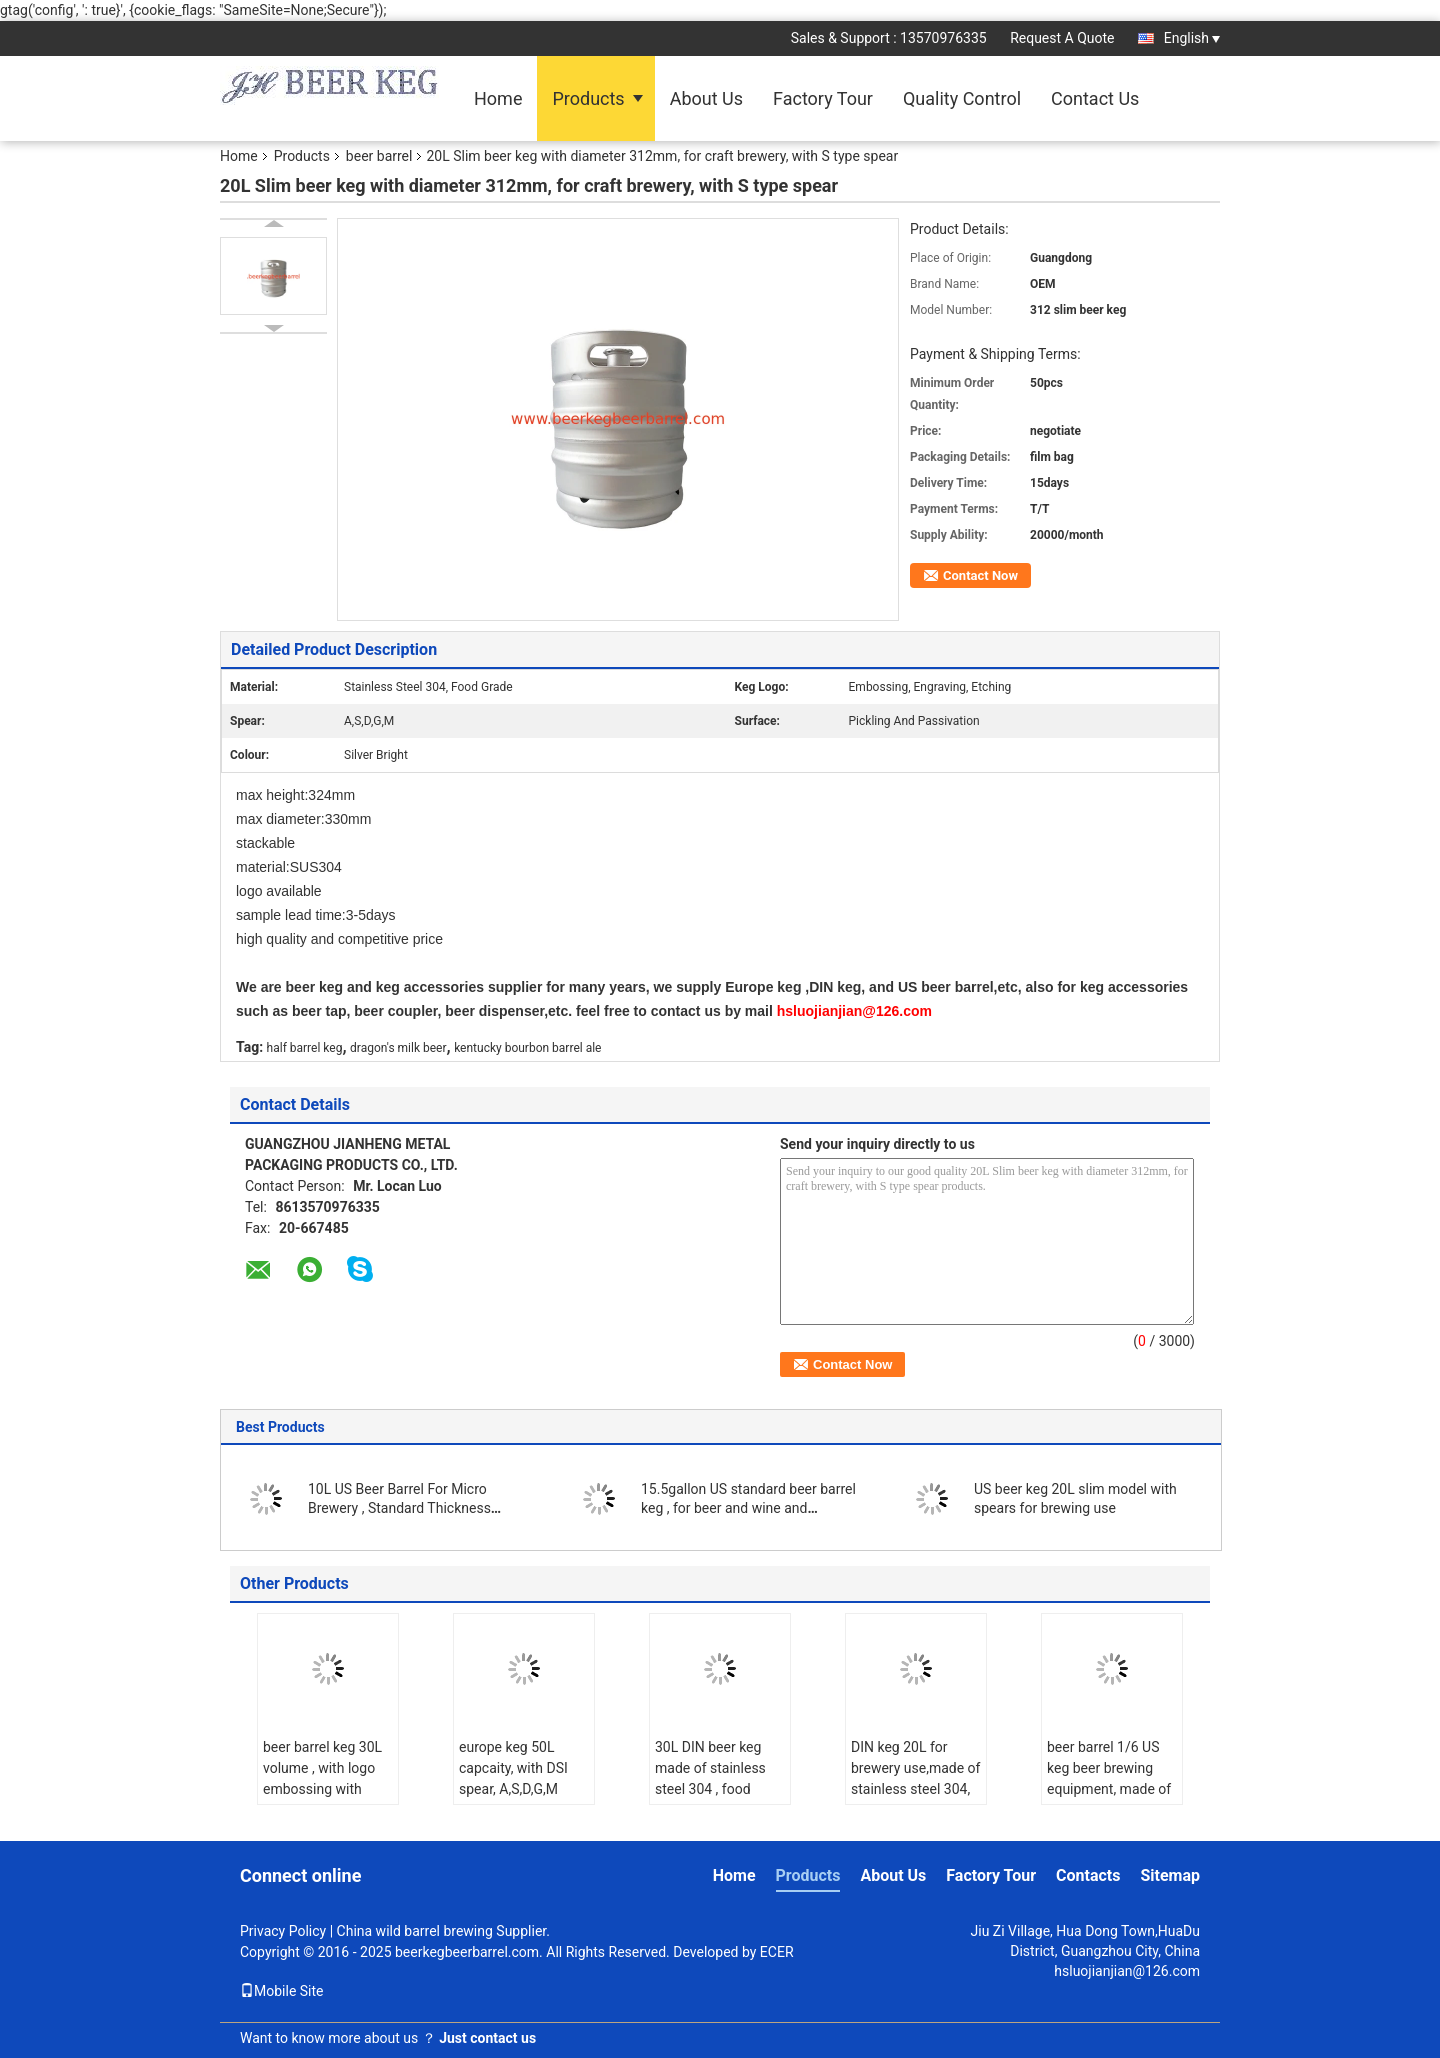 The height and width of the screenshot is (2058, 1440). I want to click on beer barrel, so click(379, 156).